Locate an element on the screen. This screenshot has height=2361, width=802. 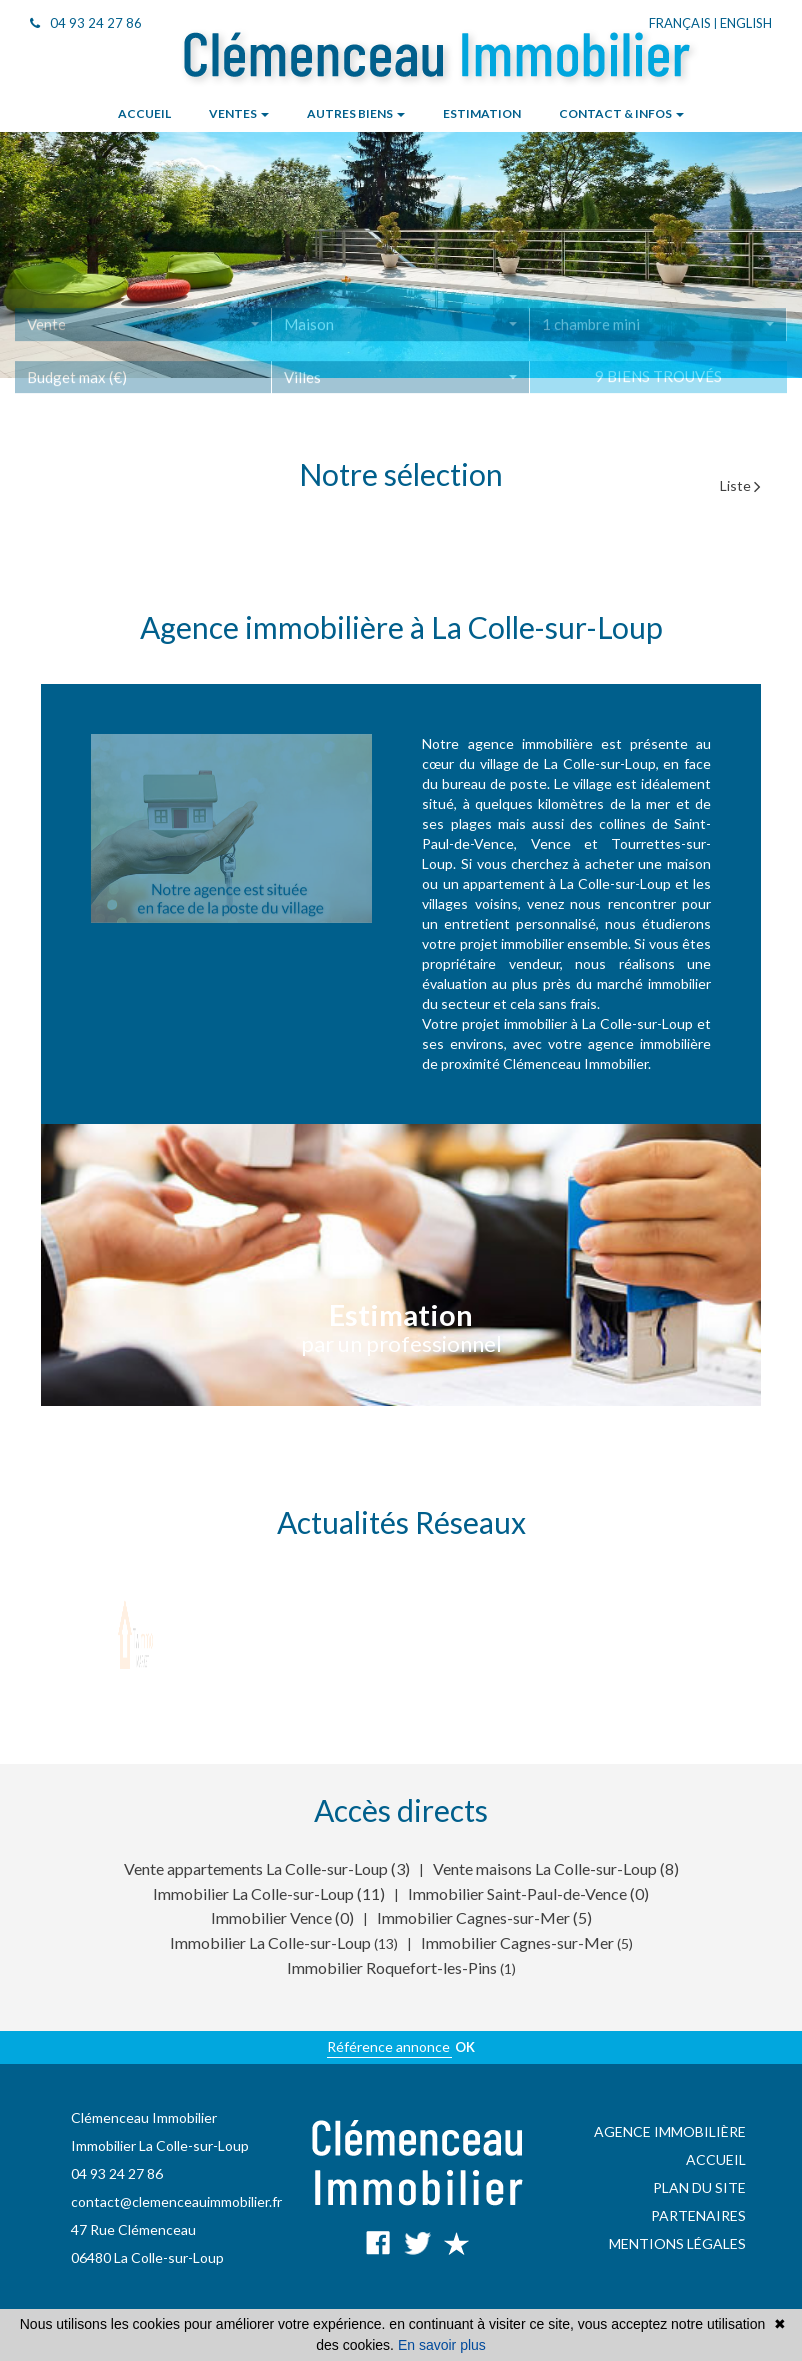
Estimation [button] is located at coordinates (482, 113).